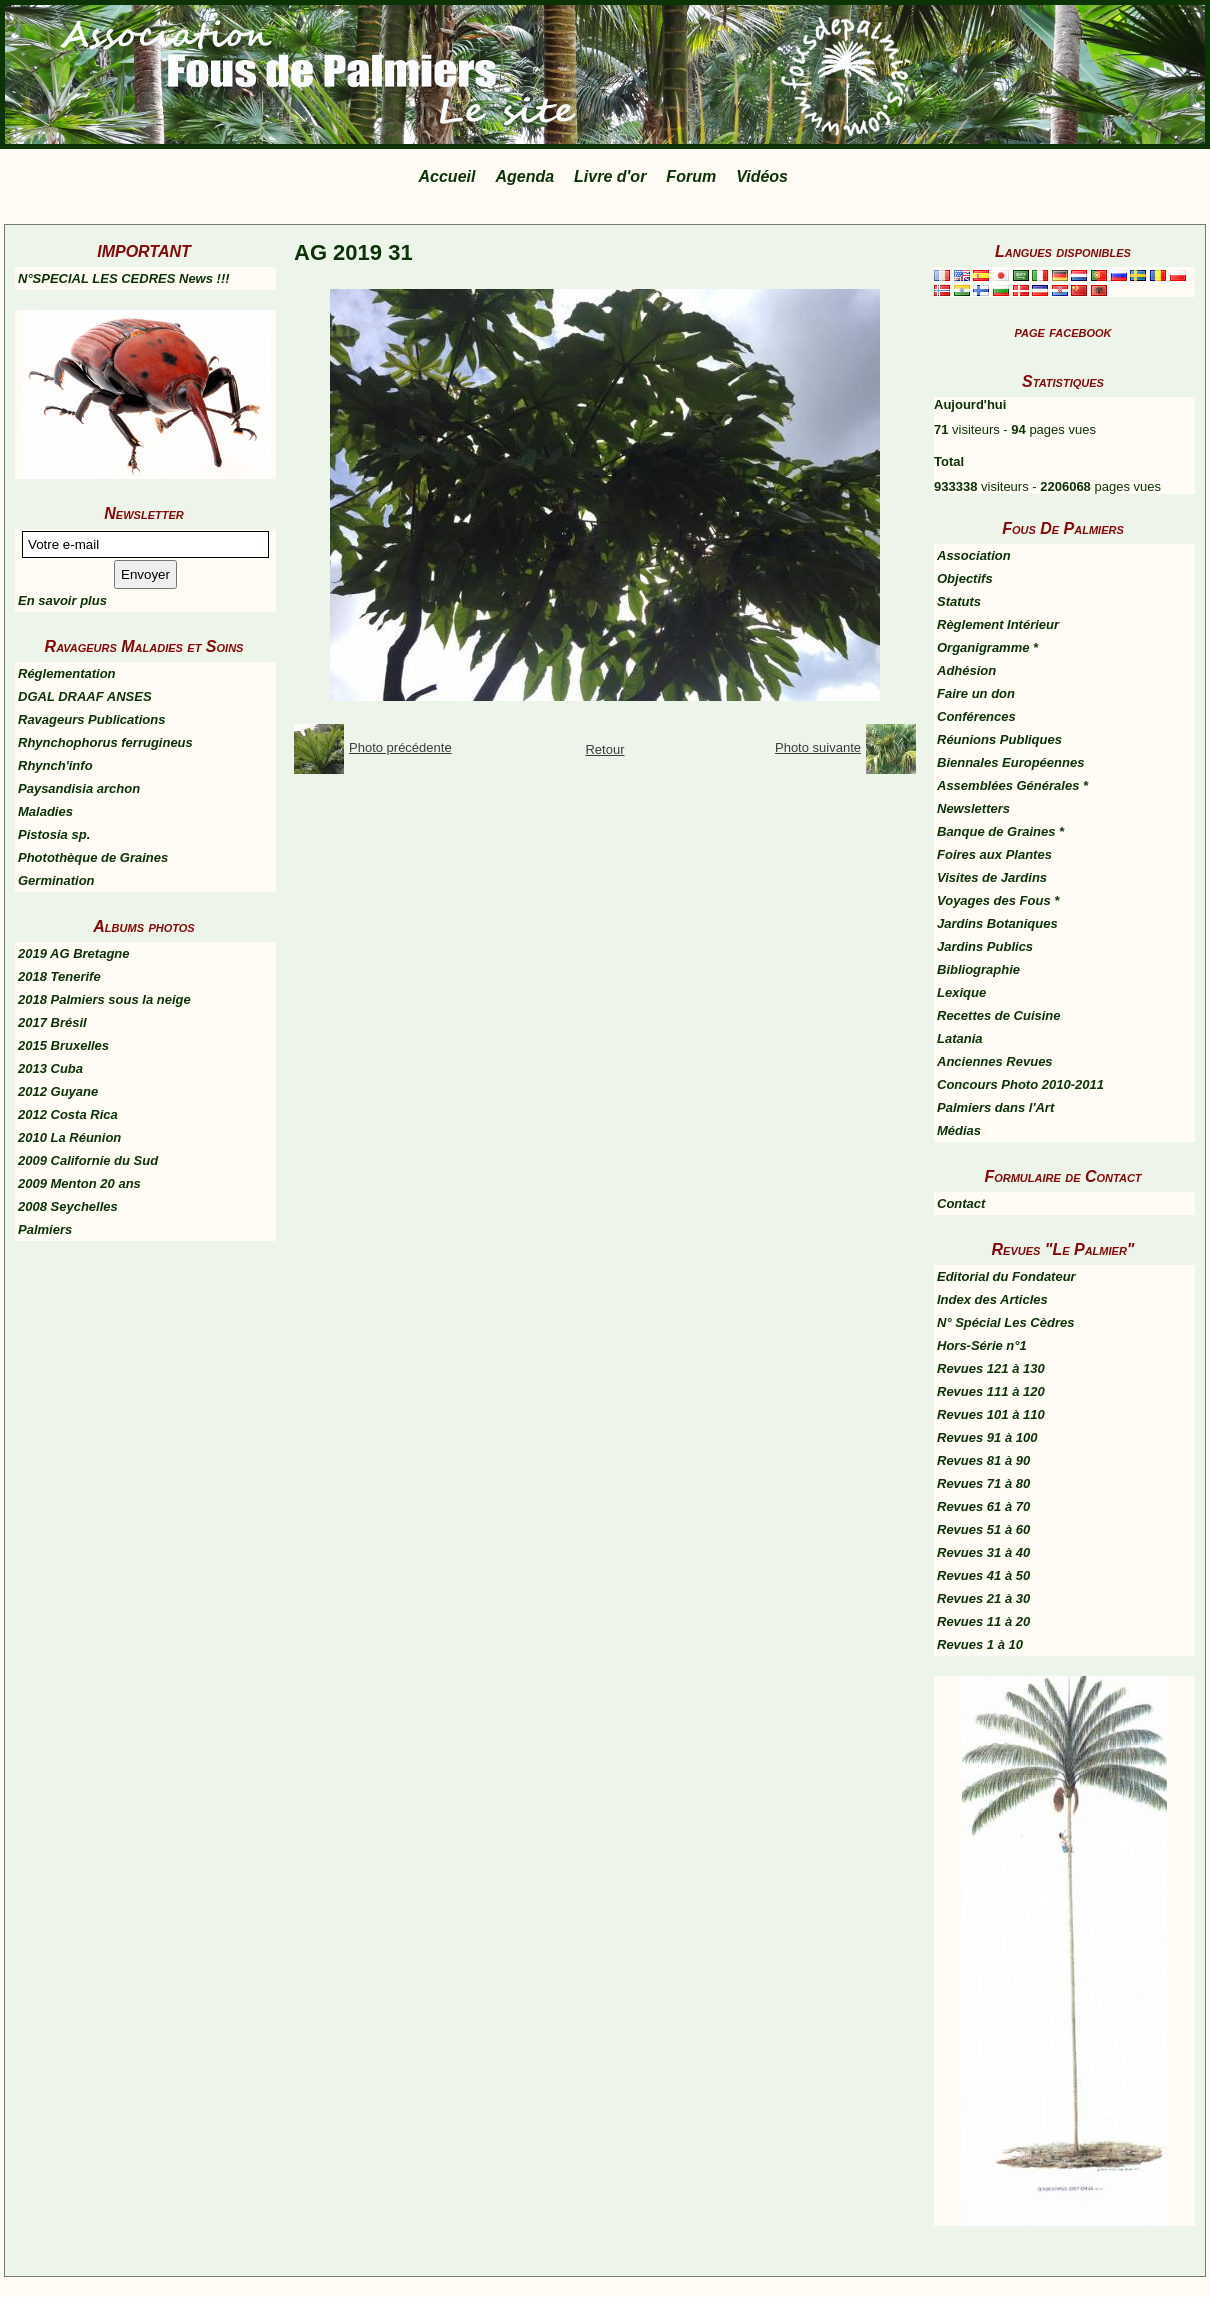 The width and height of the screenshot is (1210, 2297). I want to click on Conférences, so click(976, 716).